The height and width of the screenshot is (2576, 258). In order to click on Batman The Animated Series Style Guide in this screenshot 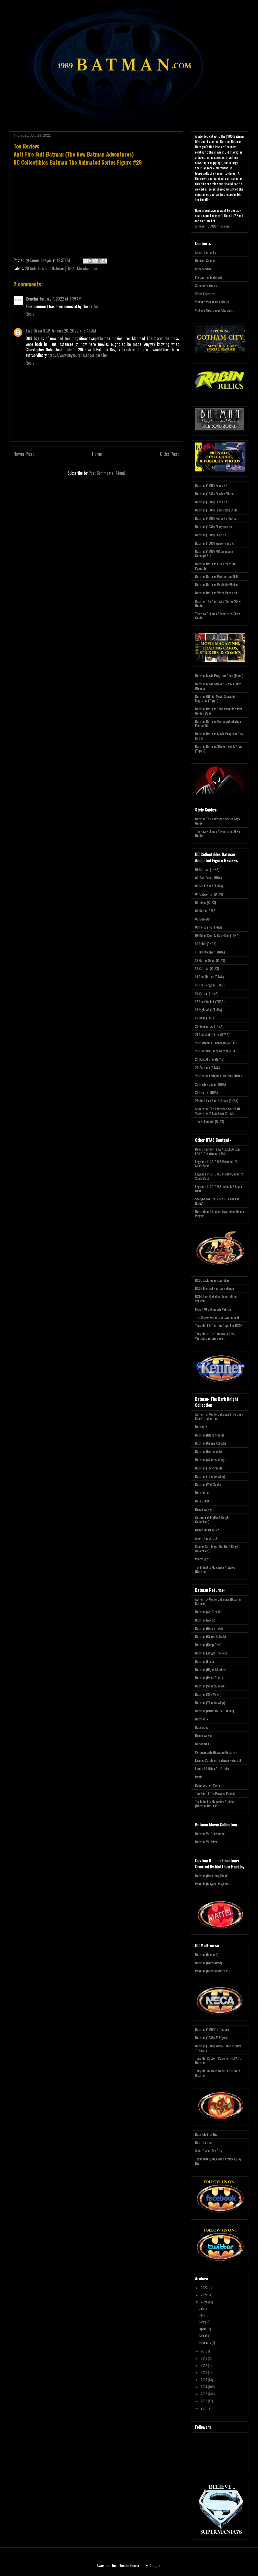, I will do `click(218, 603)`.